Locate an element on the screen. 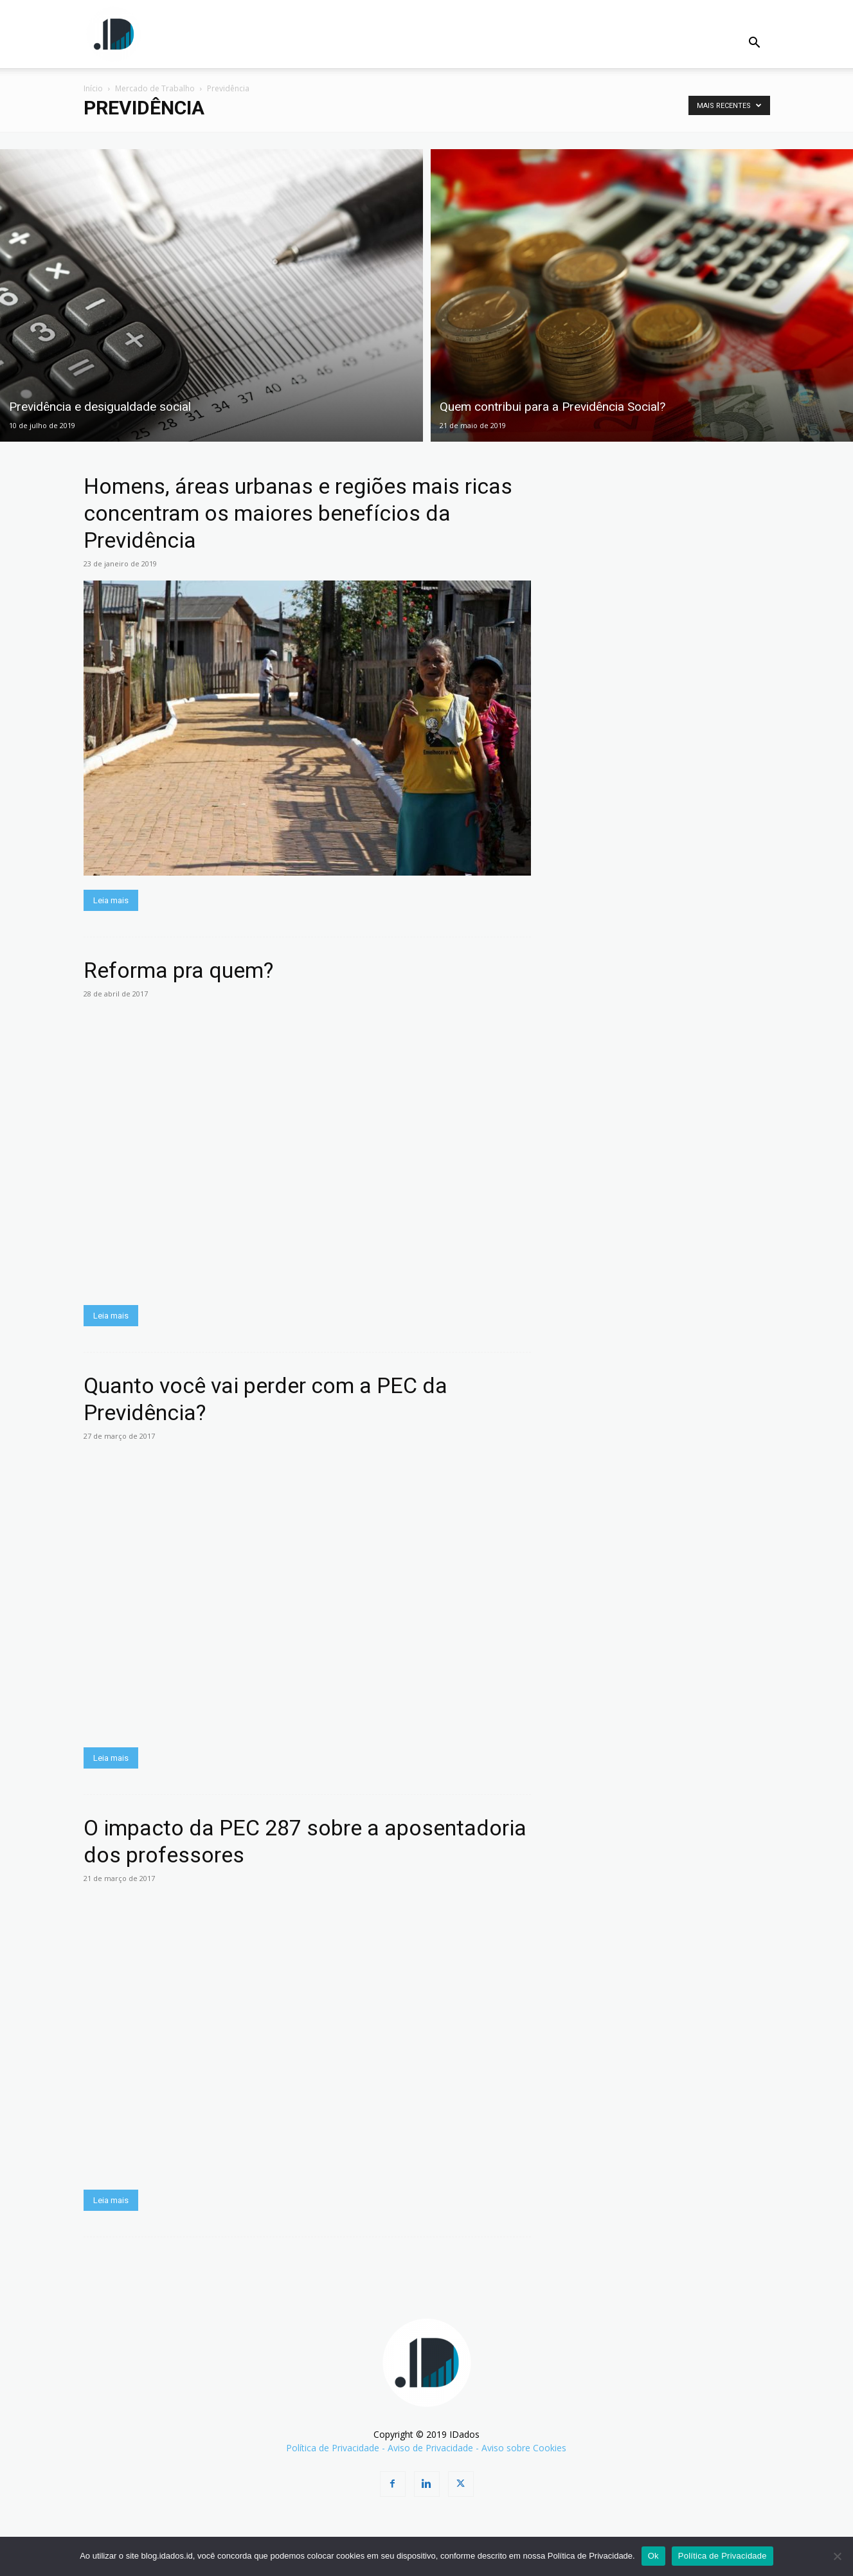  [button] is located at coordinates (754, 44).